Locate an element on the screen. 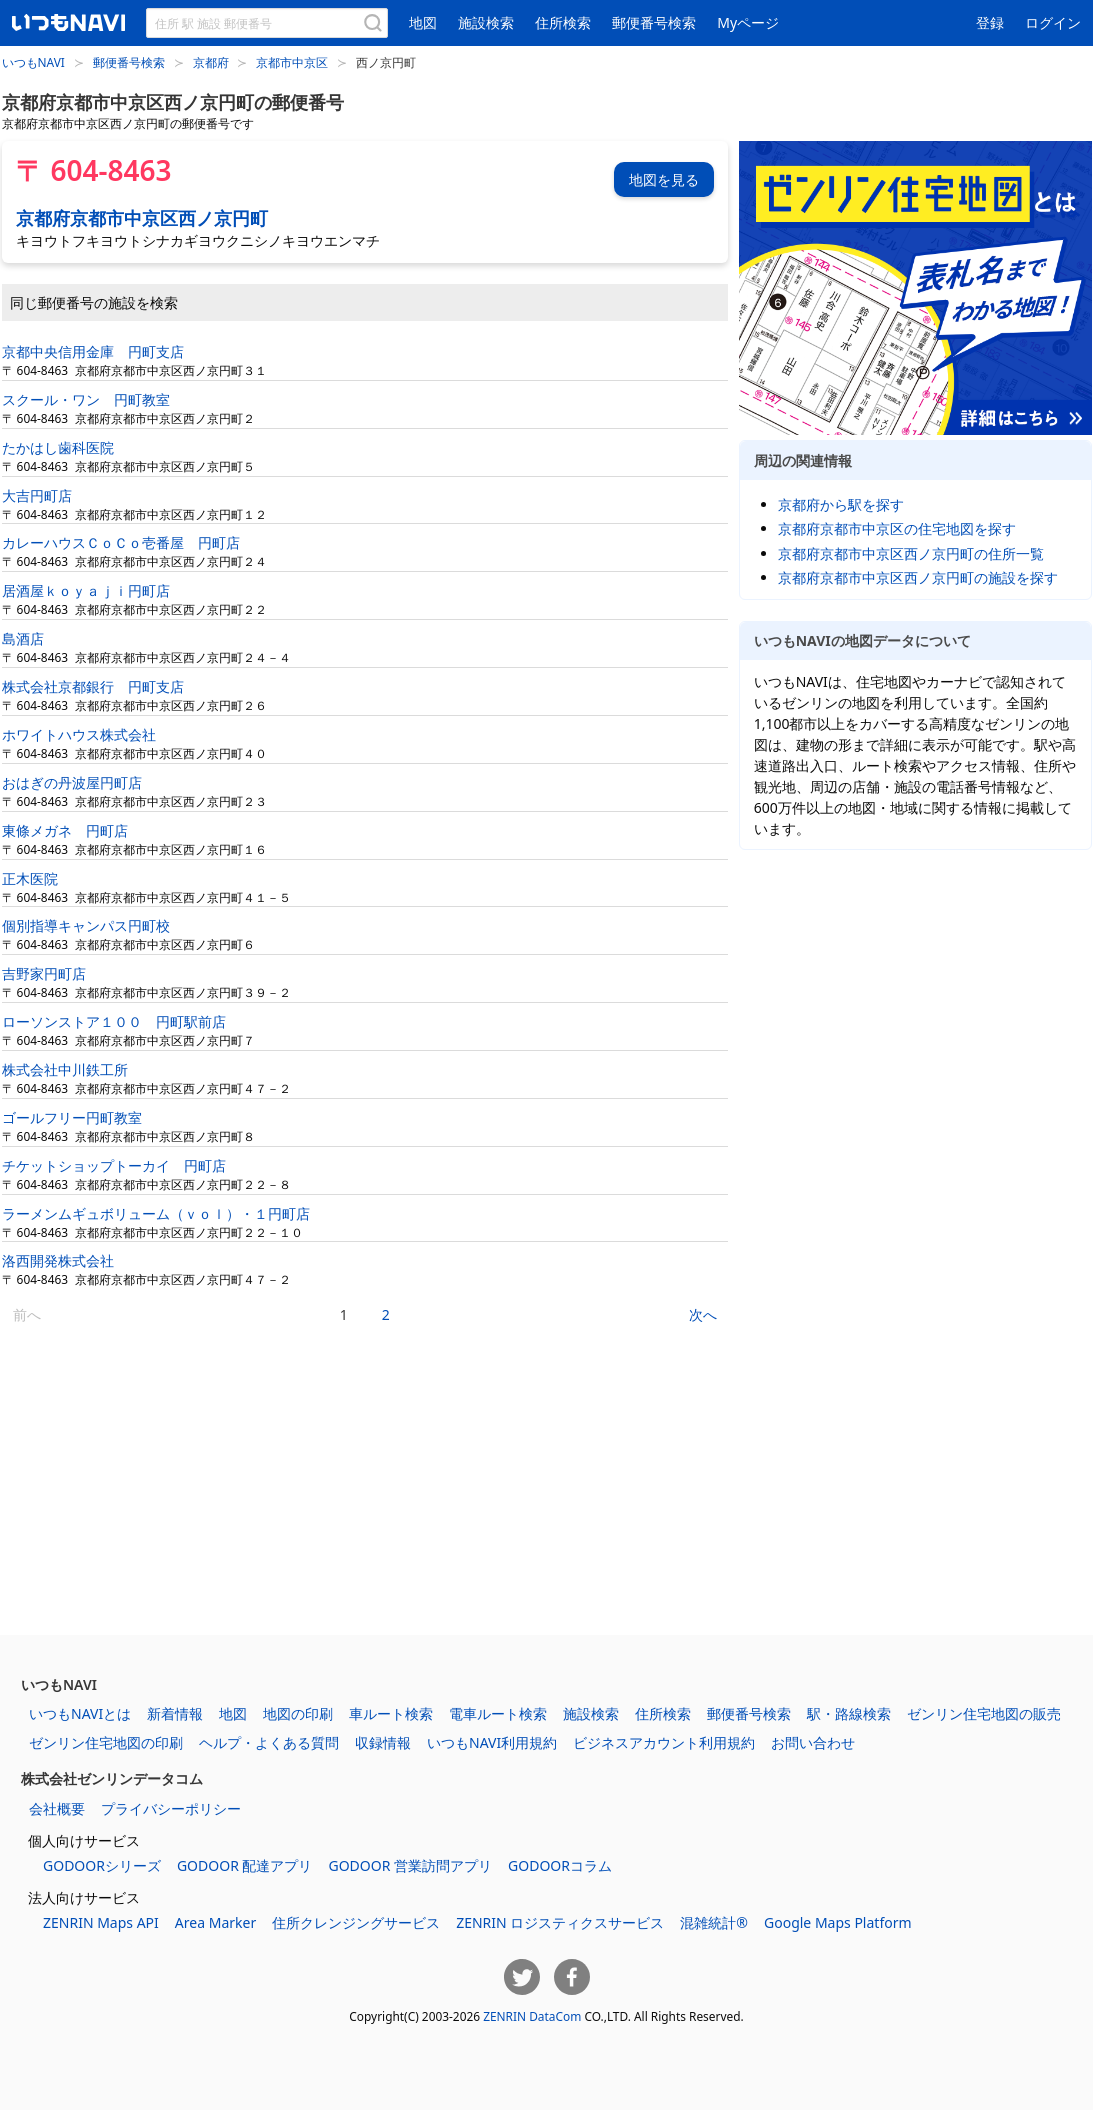  施設検索 is located at coordinates (486, 22).